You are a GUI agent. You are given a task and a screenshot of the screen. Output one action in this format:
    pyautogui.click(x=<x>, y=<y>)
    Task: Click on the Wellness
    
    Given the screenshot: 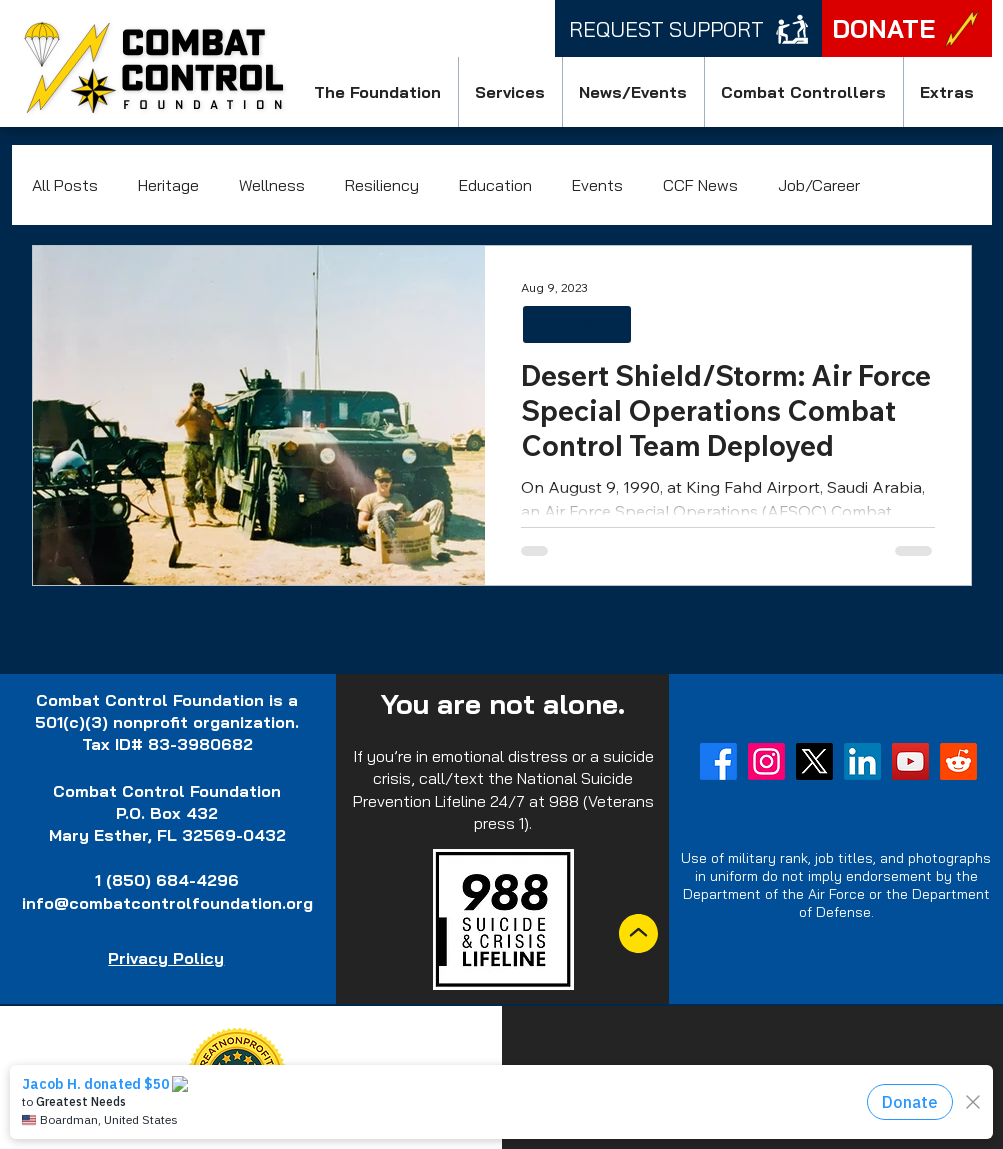 What is the action you would take?
    pyautogui.click(x=272, y=185)
    